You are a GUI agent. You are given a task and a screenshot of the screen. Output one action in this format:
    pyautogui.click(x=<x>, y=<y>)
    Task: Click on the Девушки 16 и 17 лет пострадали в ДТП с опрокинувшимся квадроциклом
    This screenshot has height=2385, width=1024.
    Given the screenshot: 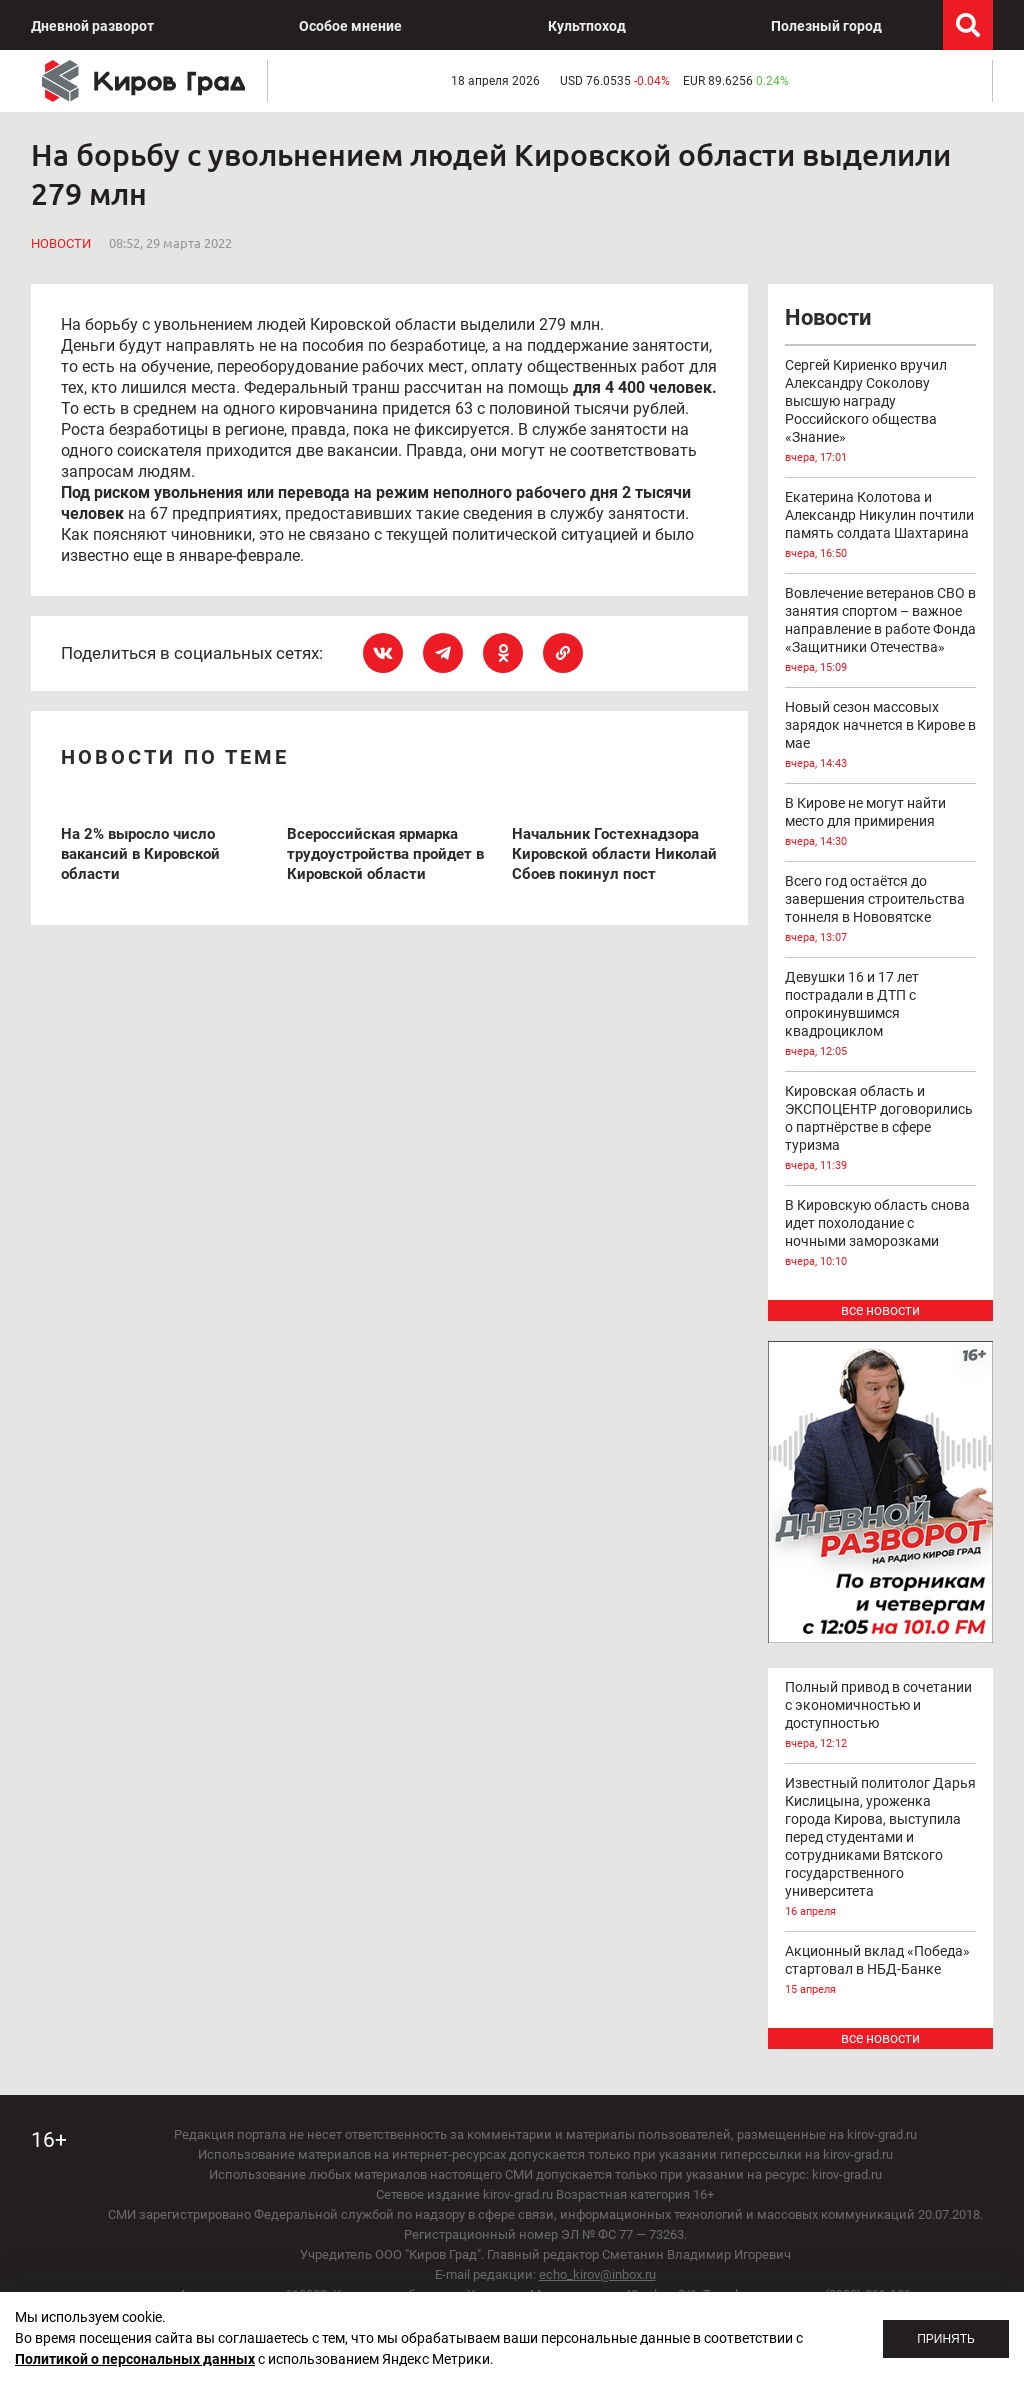 What is the action you would take?
    pyautogui.click(x=881, y=1015)
    